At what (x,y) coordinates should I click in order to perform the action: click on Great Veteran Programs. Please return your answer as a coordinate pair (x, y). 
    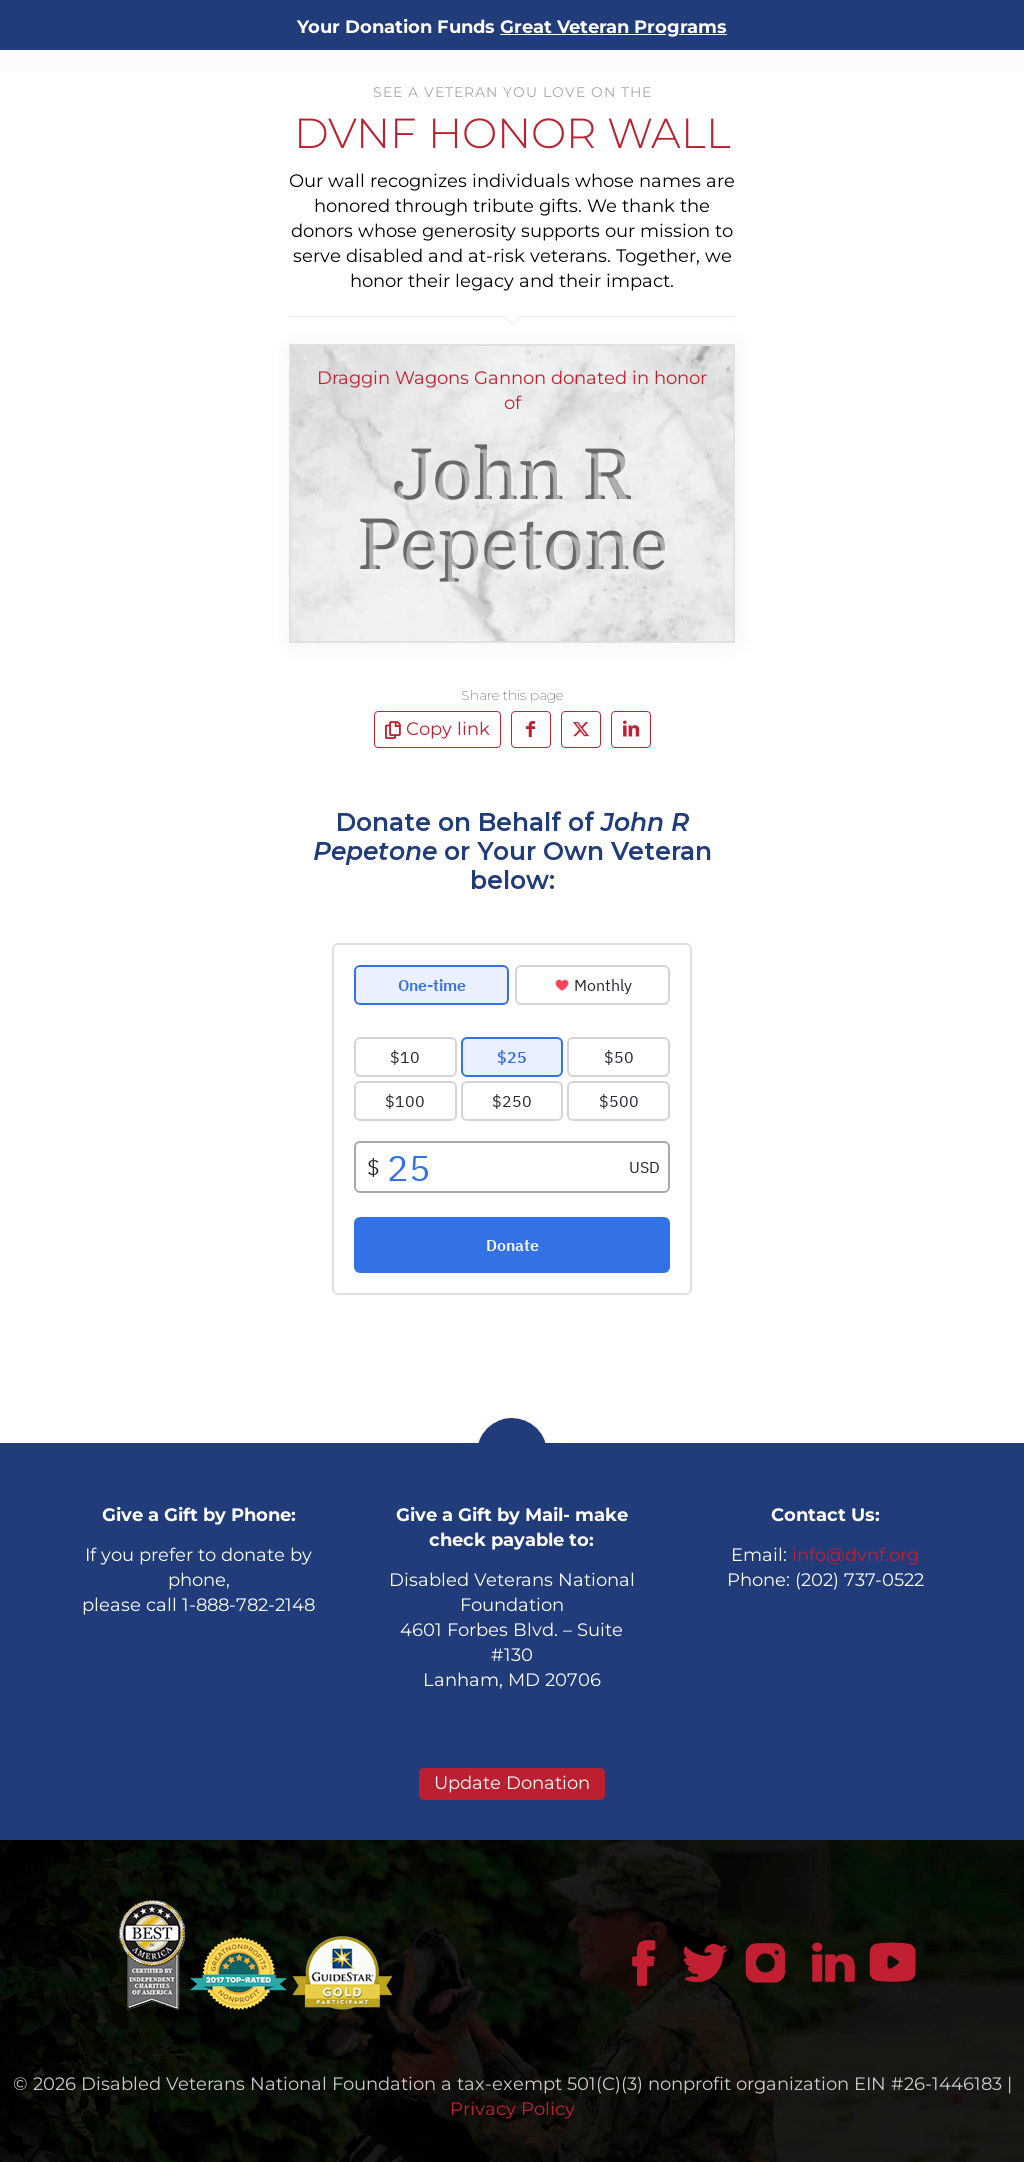
    Looking at the image, I should click on (613, 27).